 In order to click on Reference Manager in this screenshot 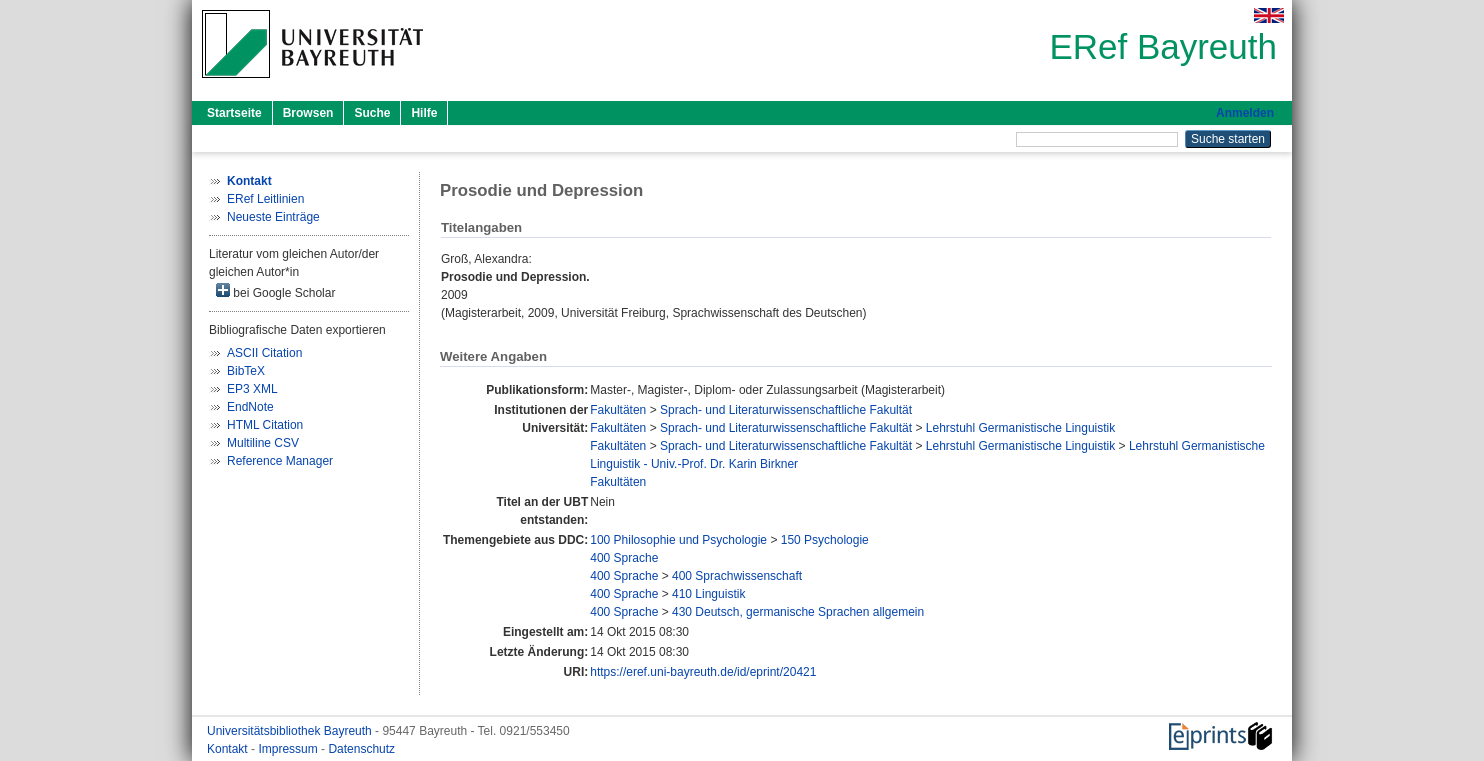, I will do `click(280, 461)`.